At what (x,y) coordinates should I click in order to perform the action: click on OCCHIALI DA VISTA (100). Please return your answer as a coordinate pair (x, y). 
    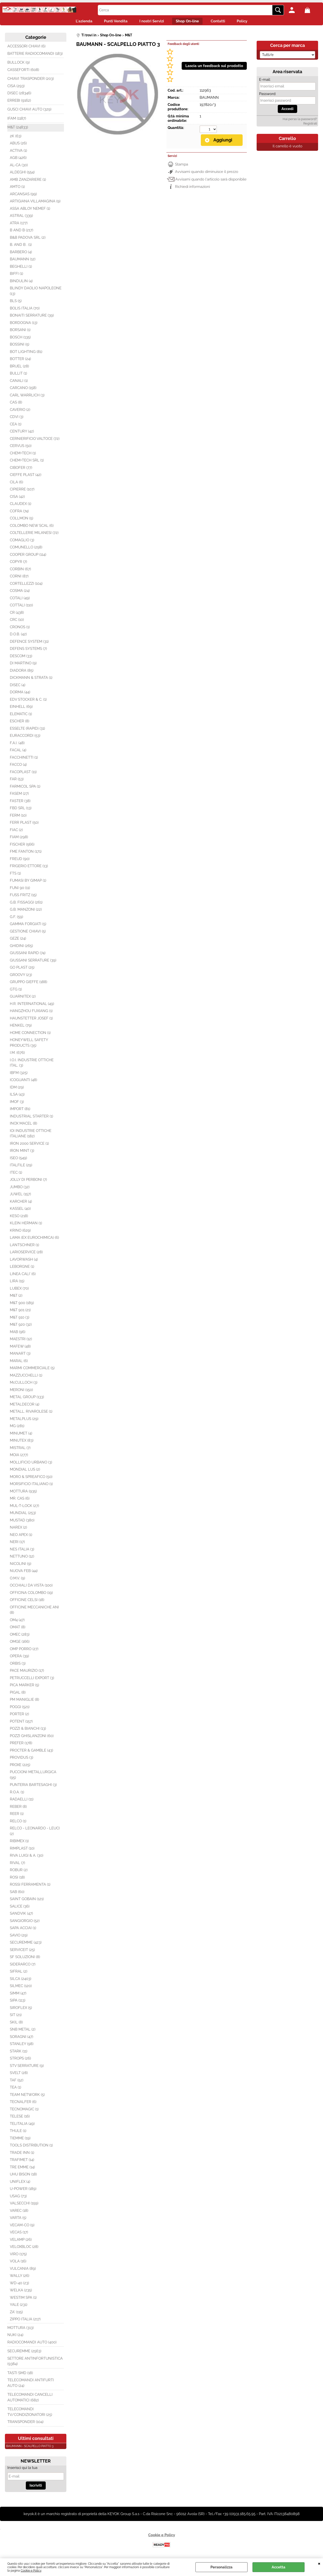
    Looking at the image, I should click on (31, 1587).